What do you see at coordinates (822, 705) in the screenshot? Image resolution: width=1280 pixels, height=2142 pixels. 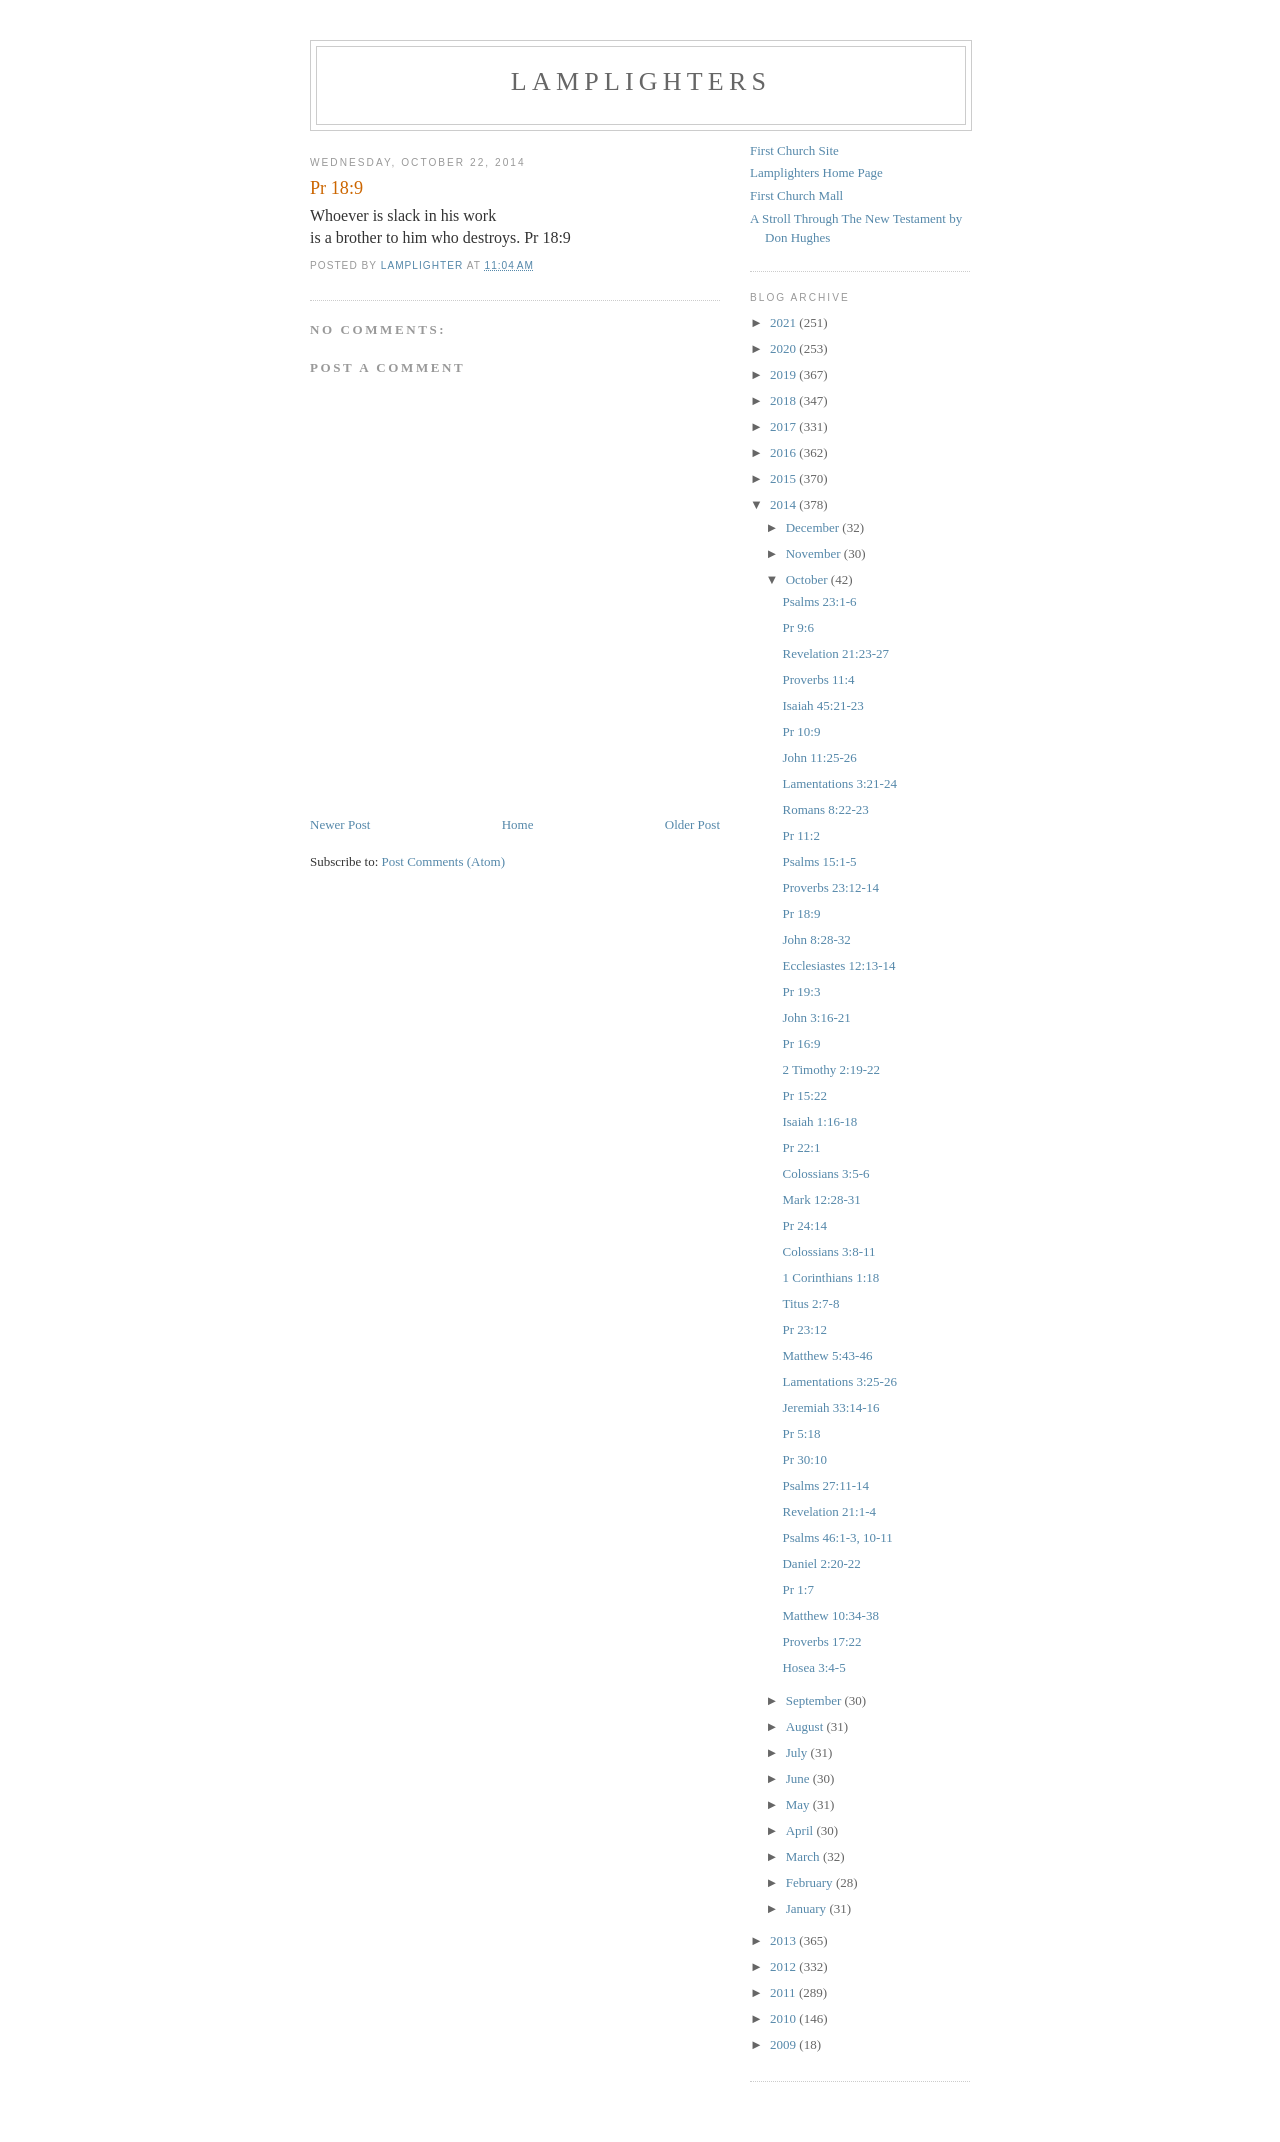 I see `Isaiah 45:21-23` at bounding box center [822, 705].